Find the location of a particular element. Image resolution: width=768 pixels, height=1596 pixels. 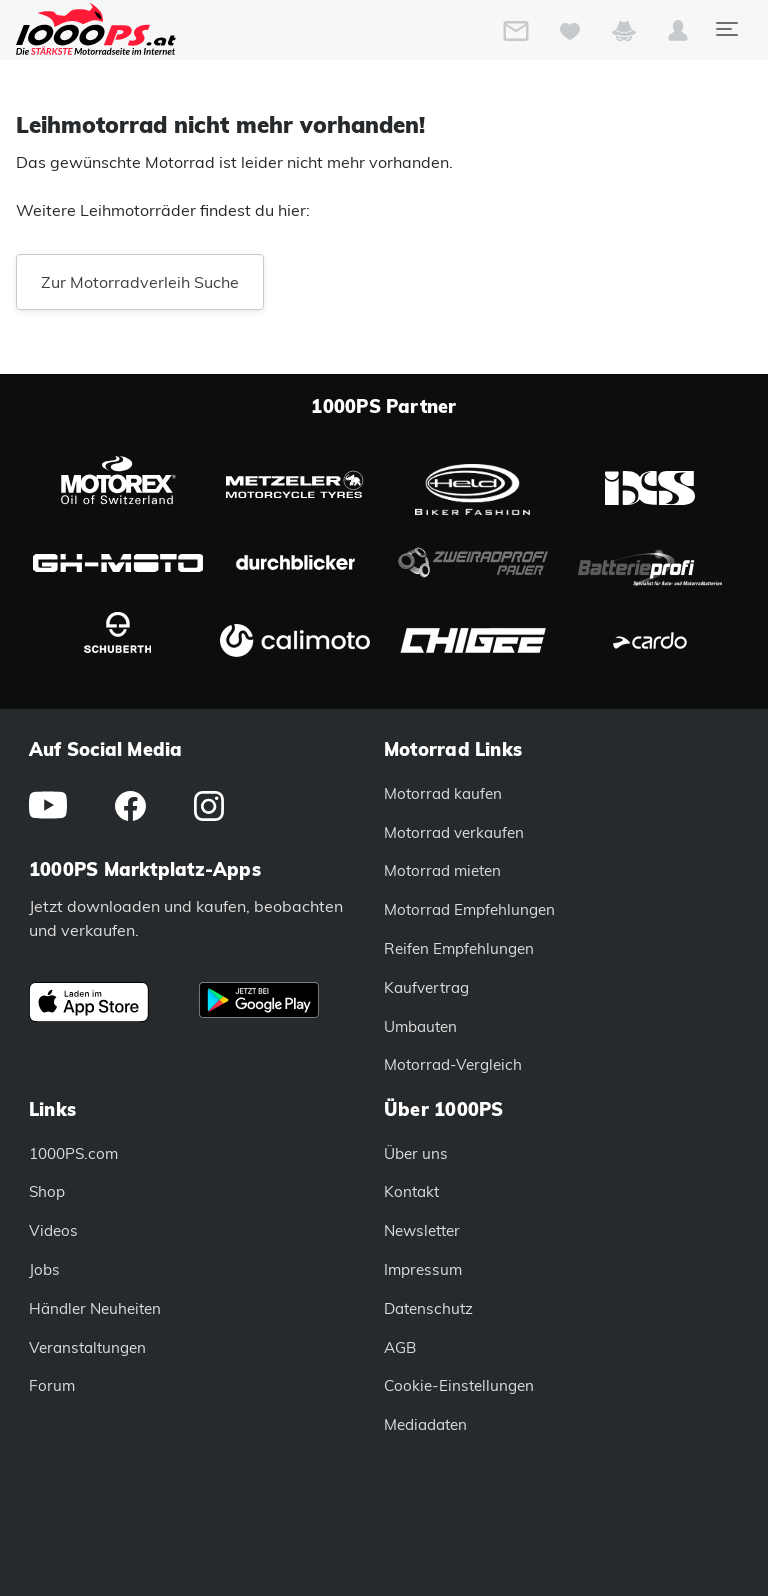

[Toggle navigation] is located at coordinates (726, 29).